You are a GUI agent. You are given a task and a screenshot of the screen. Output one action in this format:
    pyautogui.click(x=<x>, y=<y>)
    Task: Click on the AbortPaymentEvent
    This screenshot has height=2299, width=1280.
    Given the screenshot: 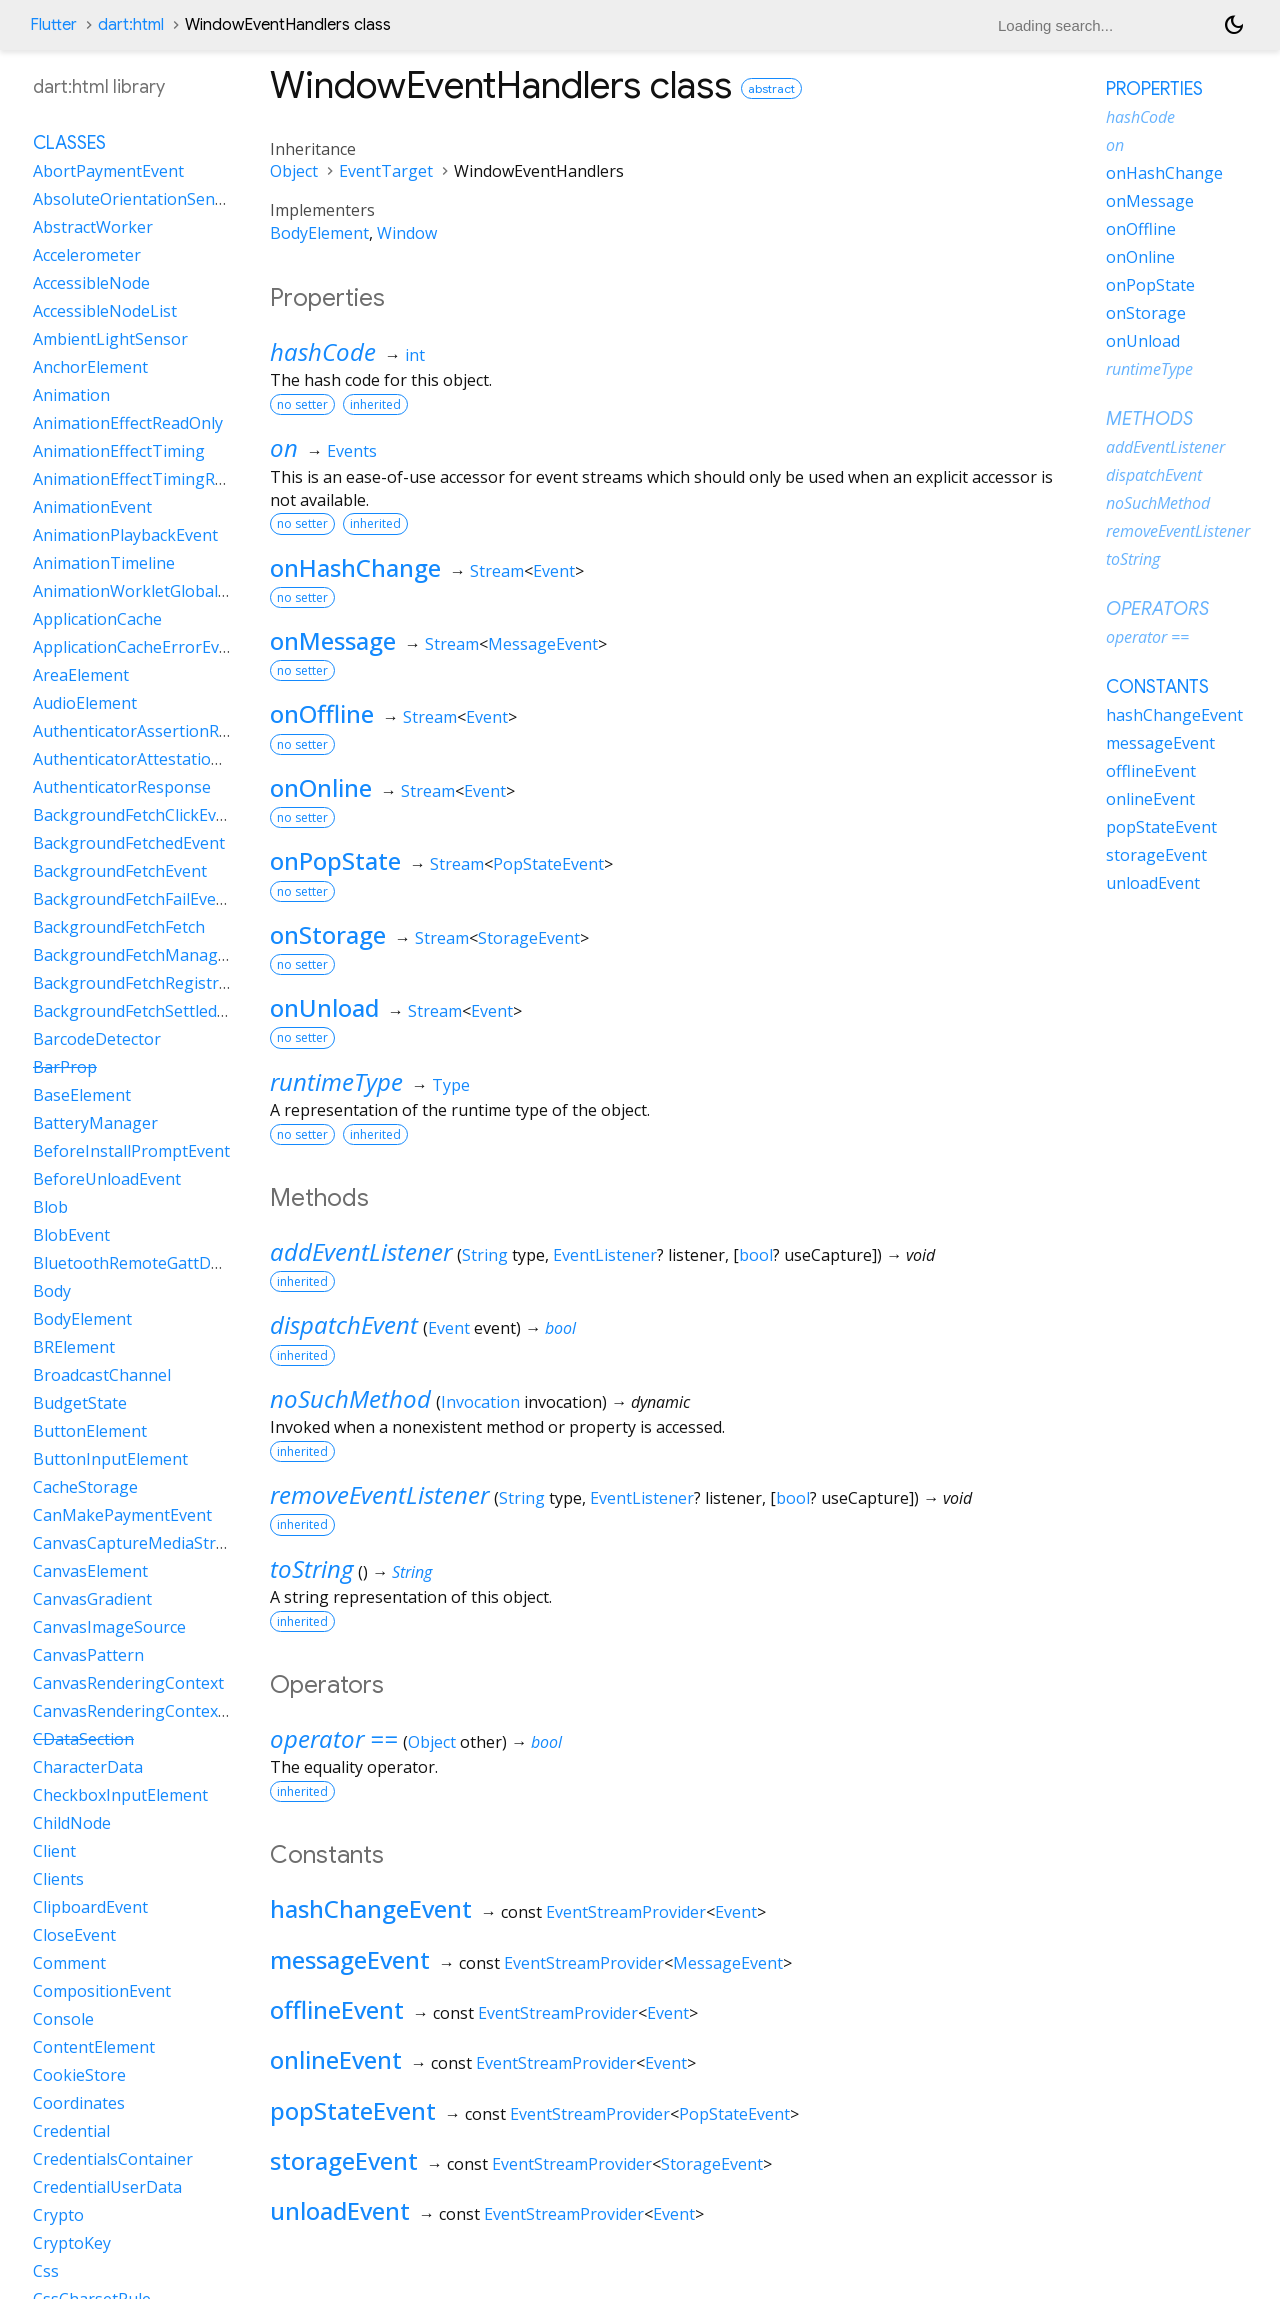 What is the action you would take?
    pyautogui.click(x=108, y=171)
    